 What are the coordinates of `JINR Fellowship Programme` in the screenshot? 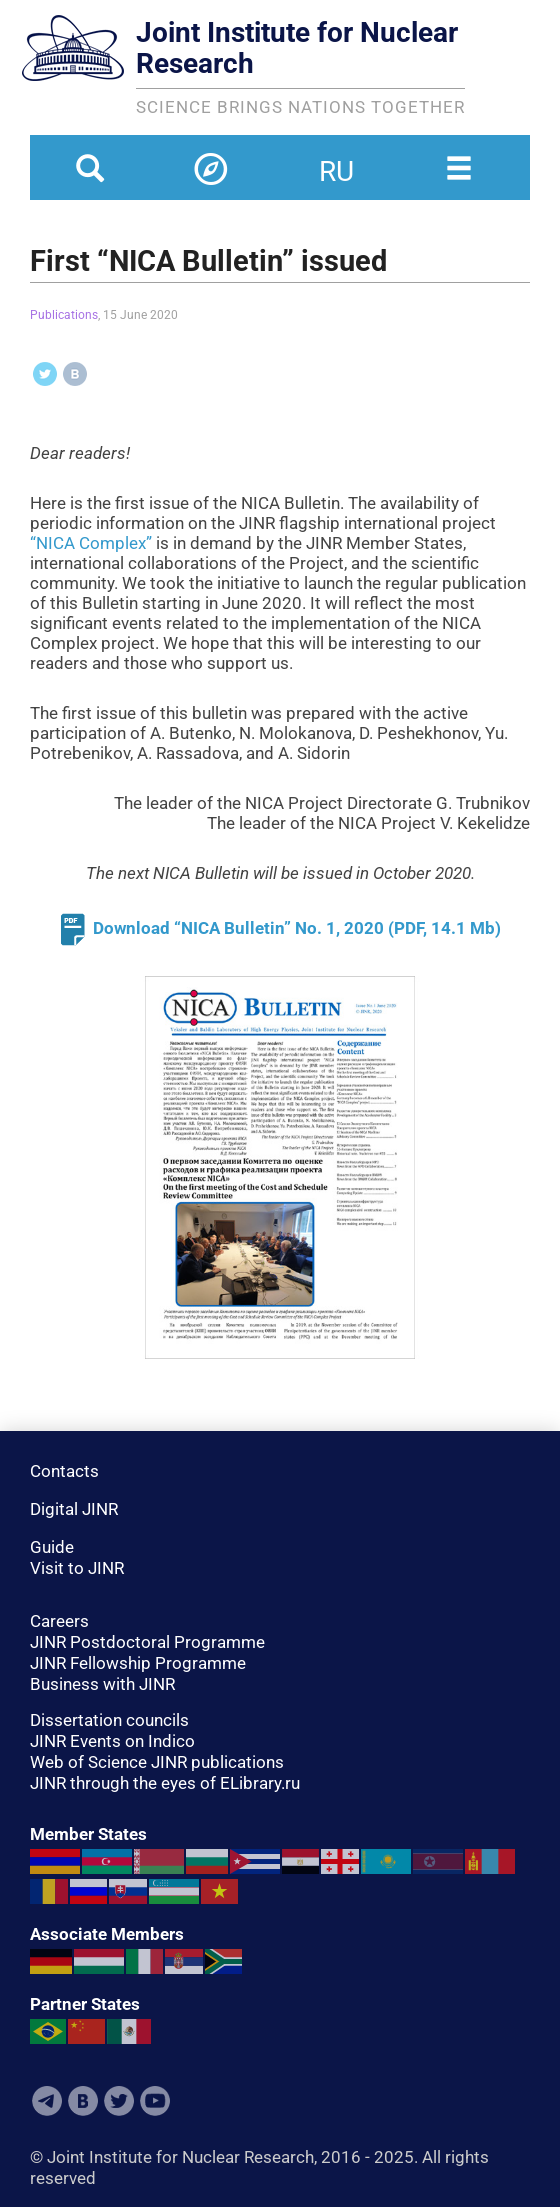 It's located at (138, 1663).